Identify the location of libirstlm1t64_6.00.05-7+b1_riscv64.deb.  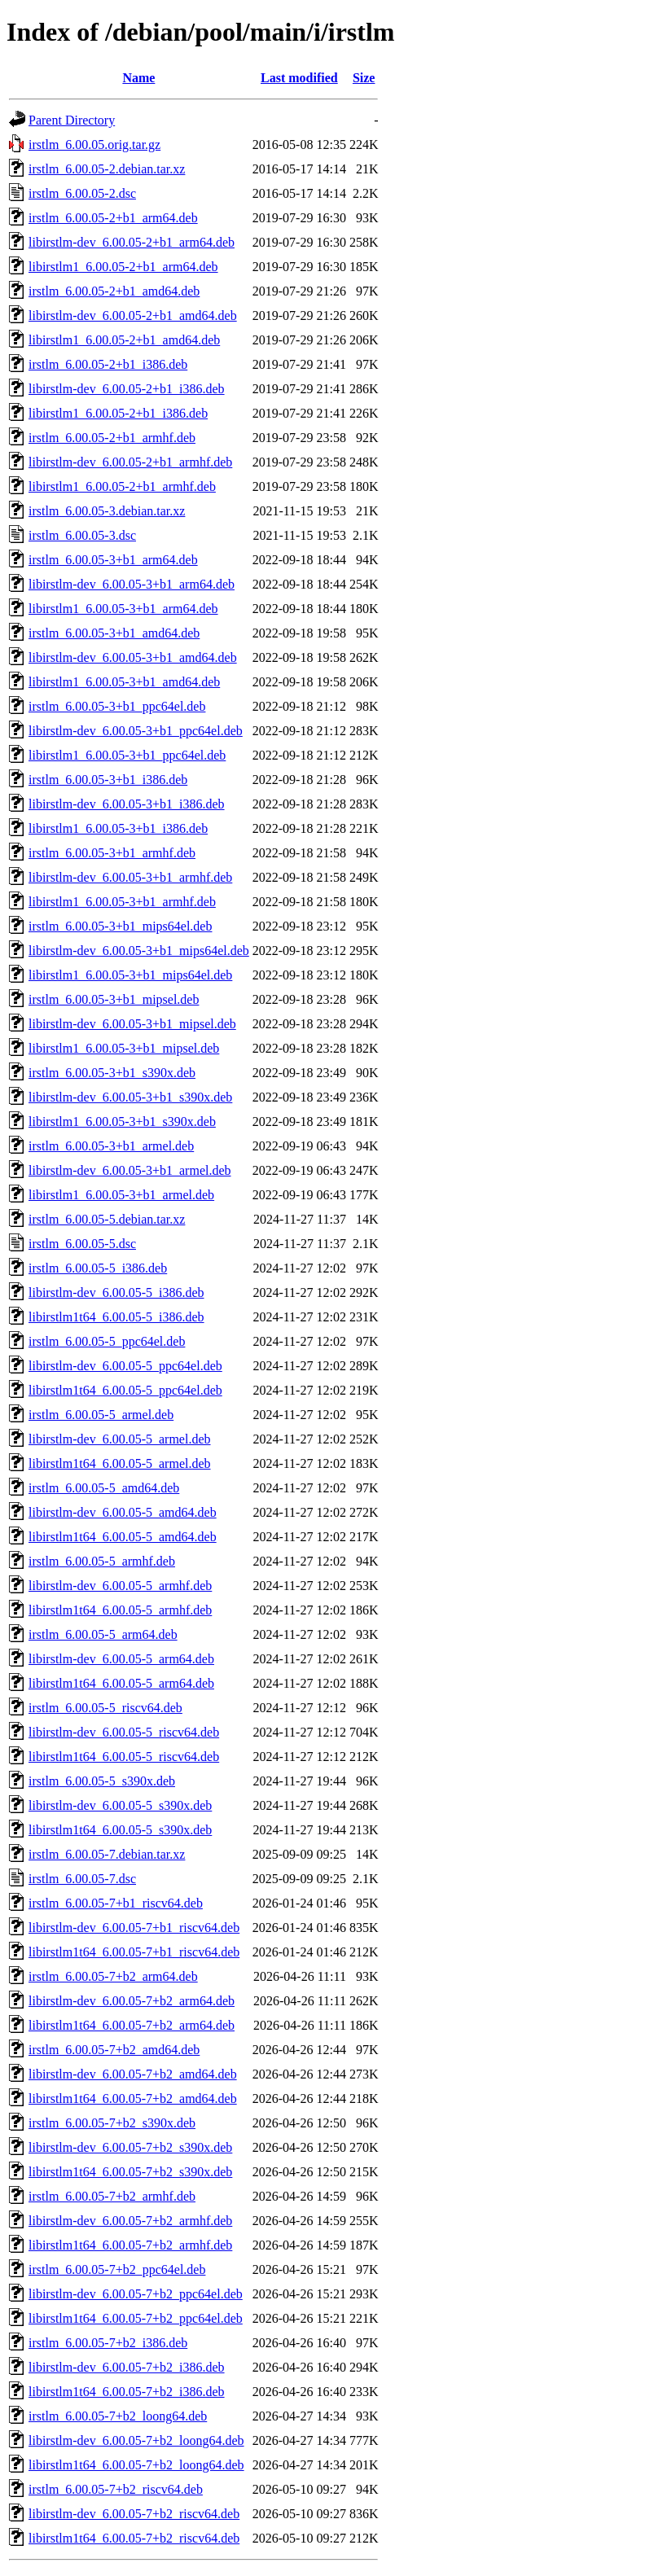
(134, 1952).